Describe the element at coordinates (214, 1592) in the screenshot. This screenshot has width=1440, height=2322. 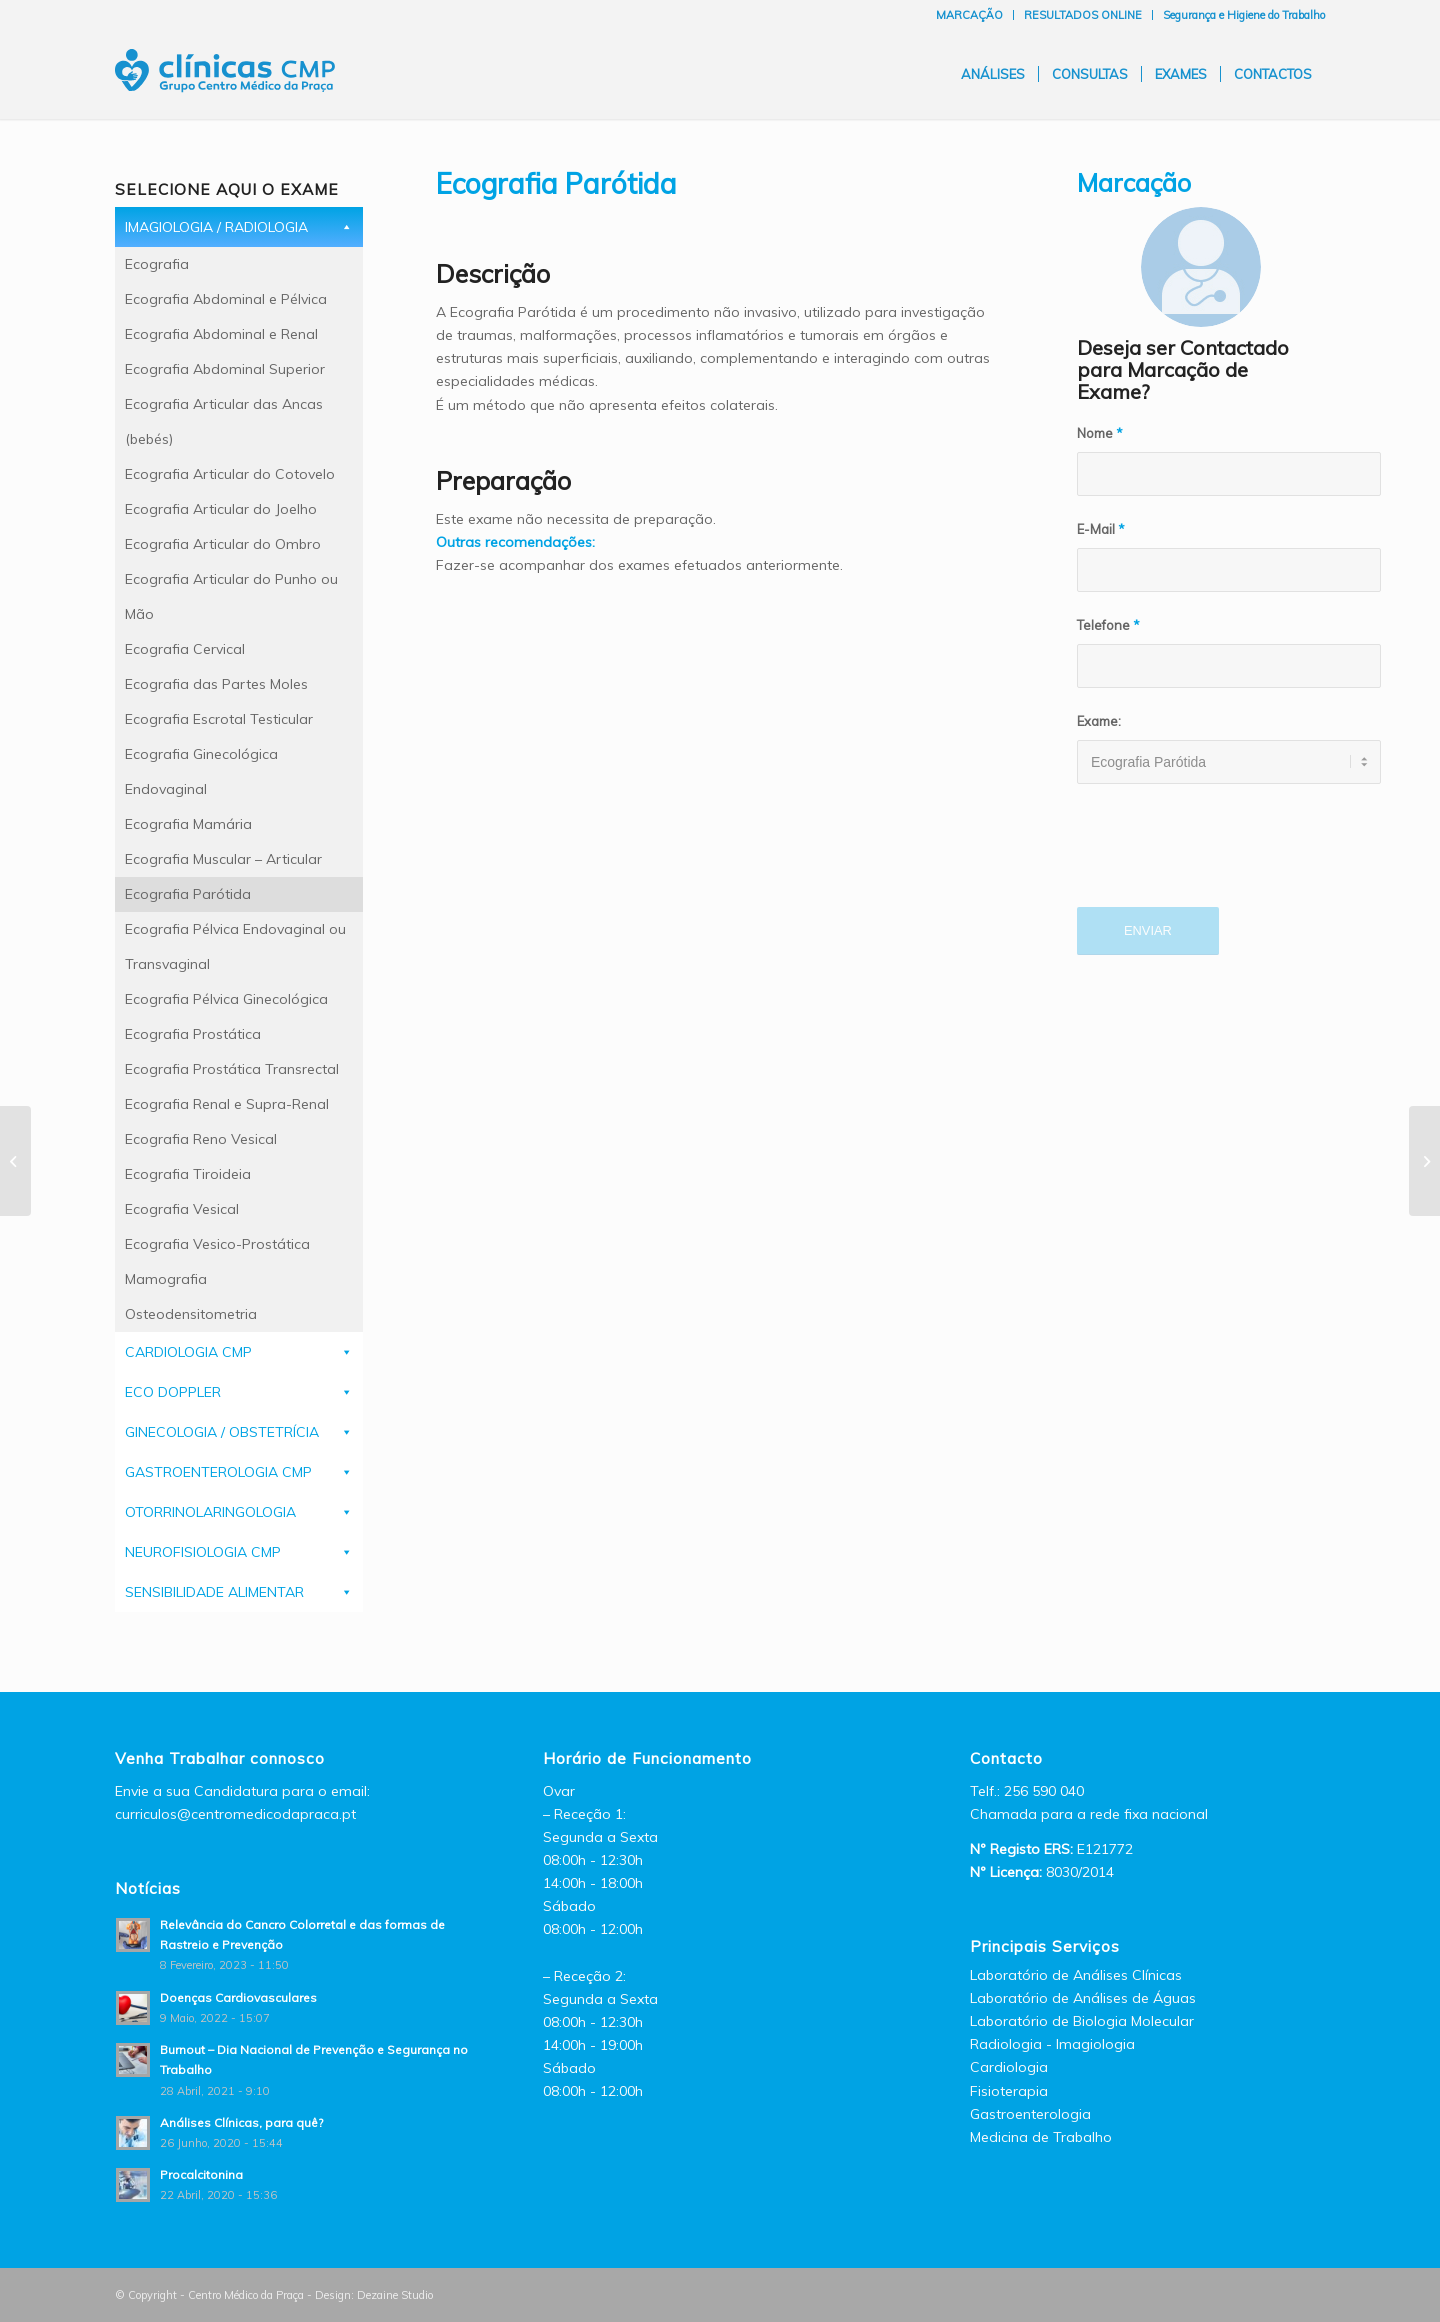
I see `SENSIBILIDADE ALIMENTAR` at that location.